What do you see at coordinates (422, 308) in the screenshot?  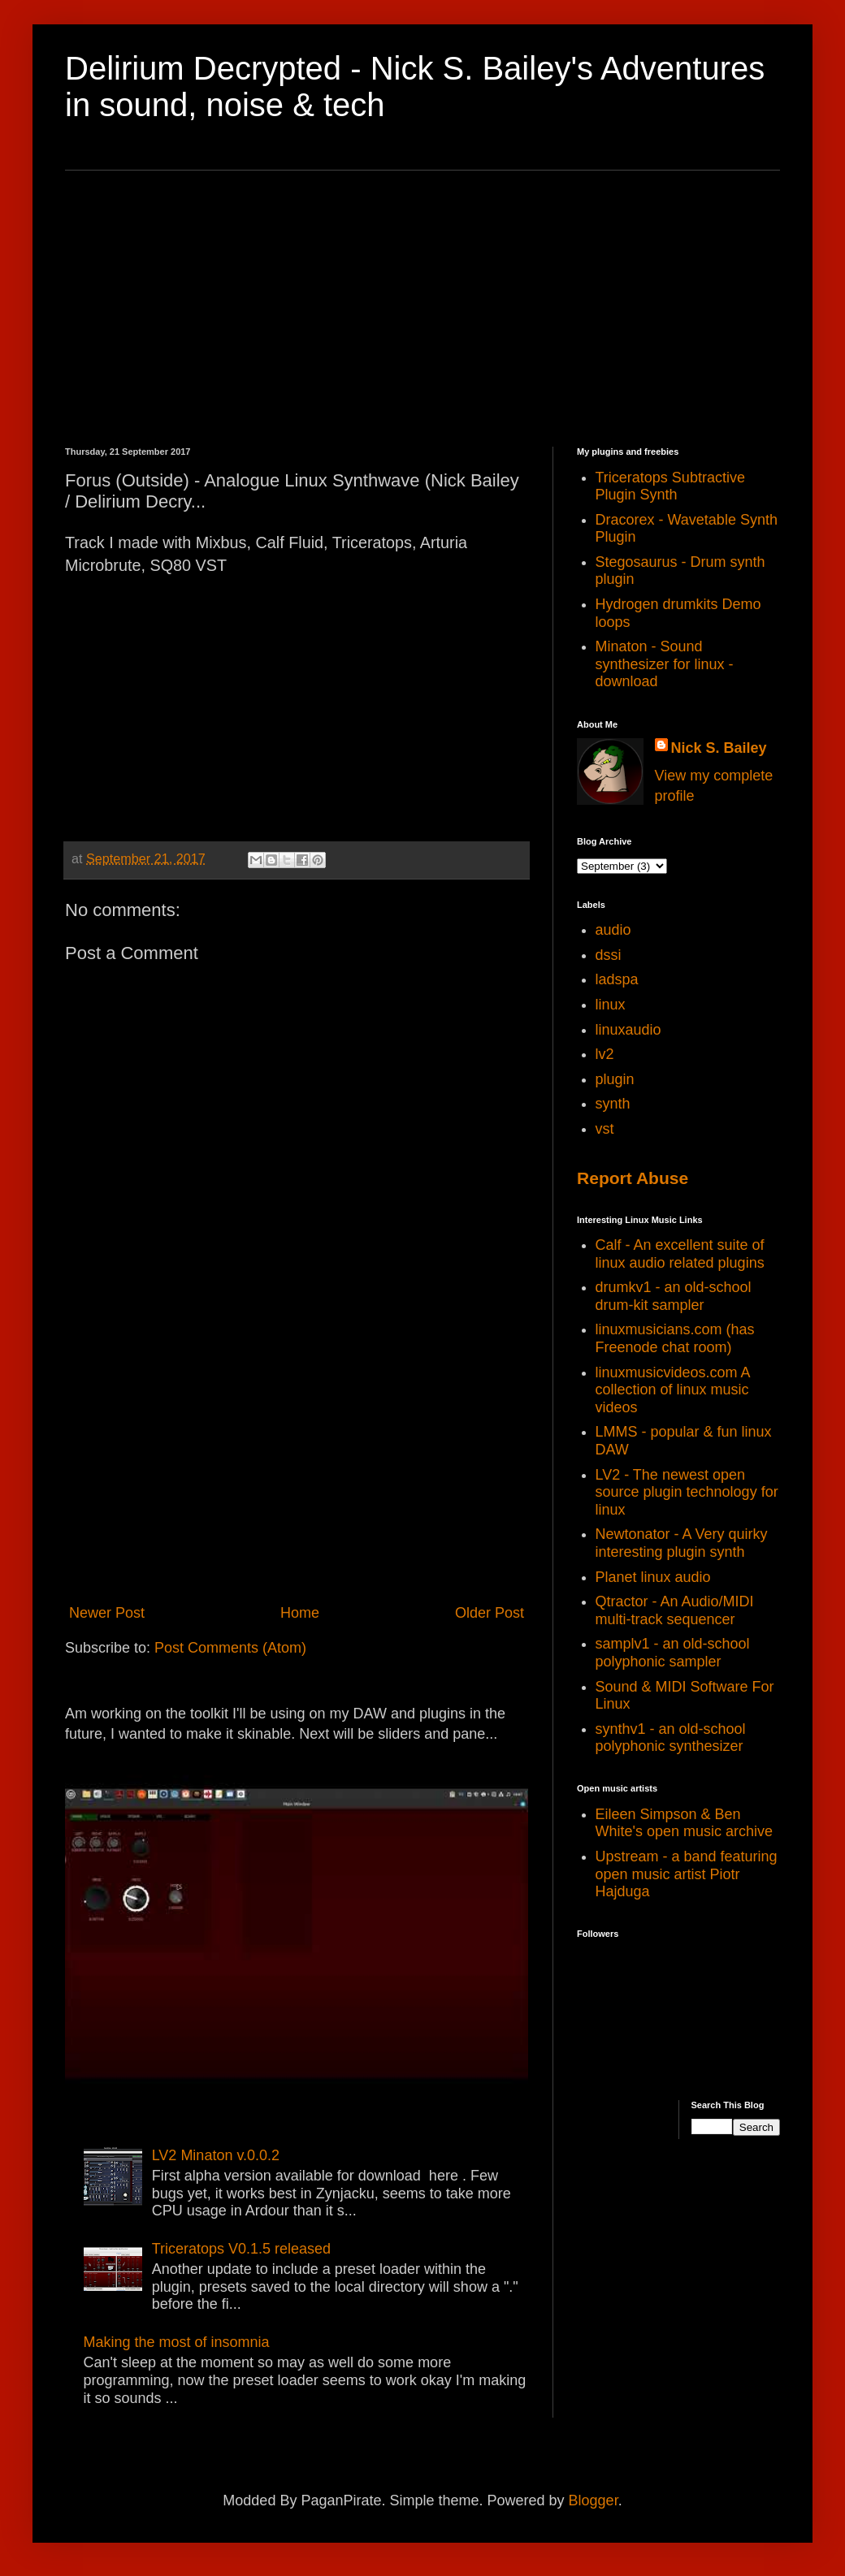 I see `[Advertisement]` at bounding box center [422, 308].